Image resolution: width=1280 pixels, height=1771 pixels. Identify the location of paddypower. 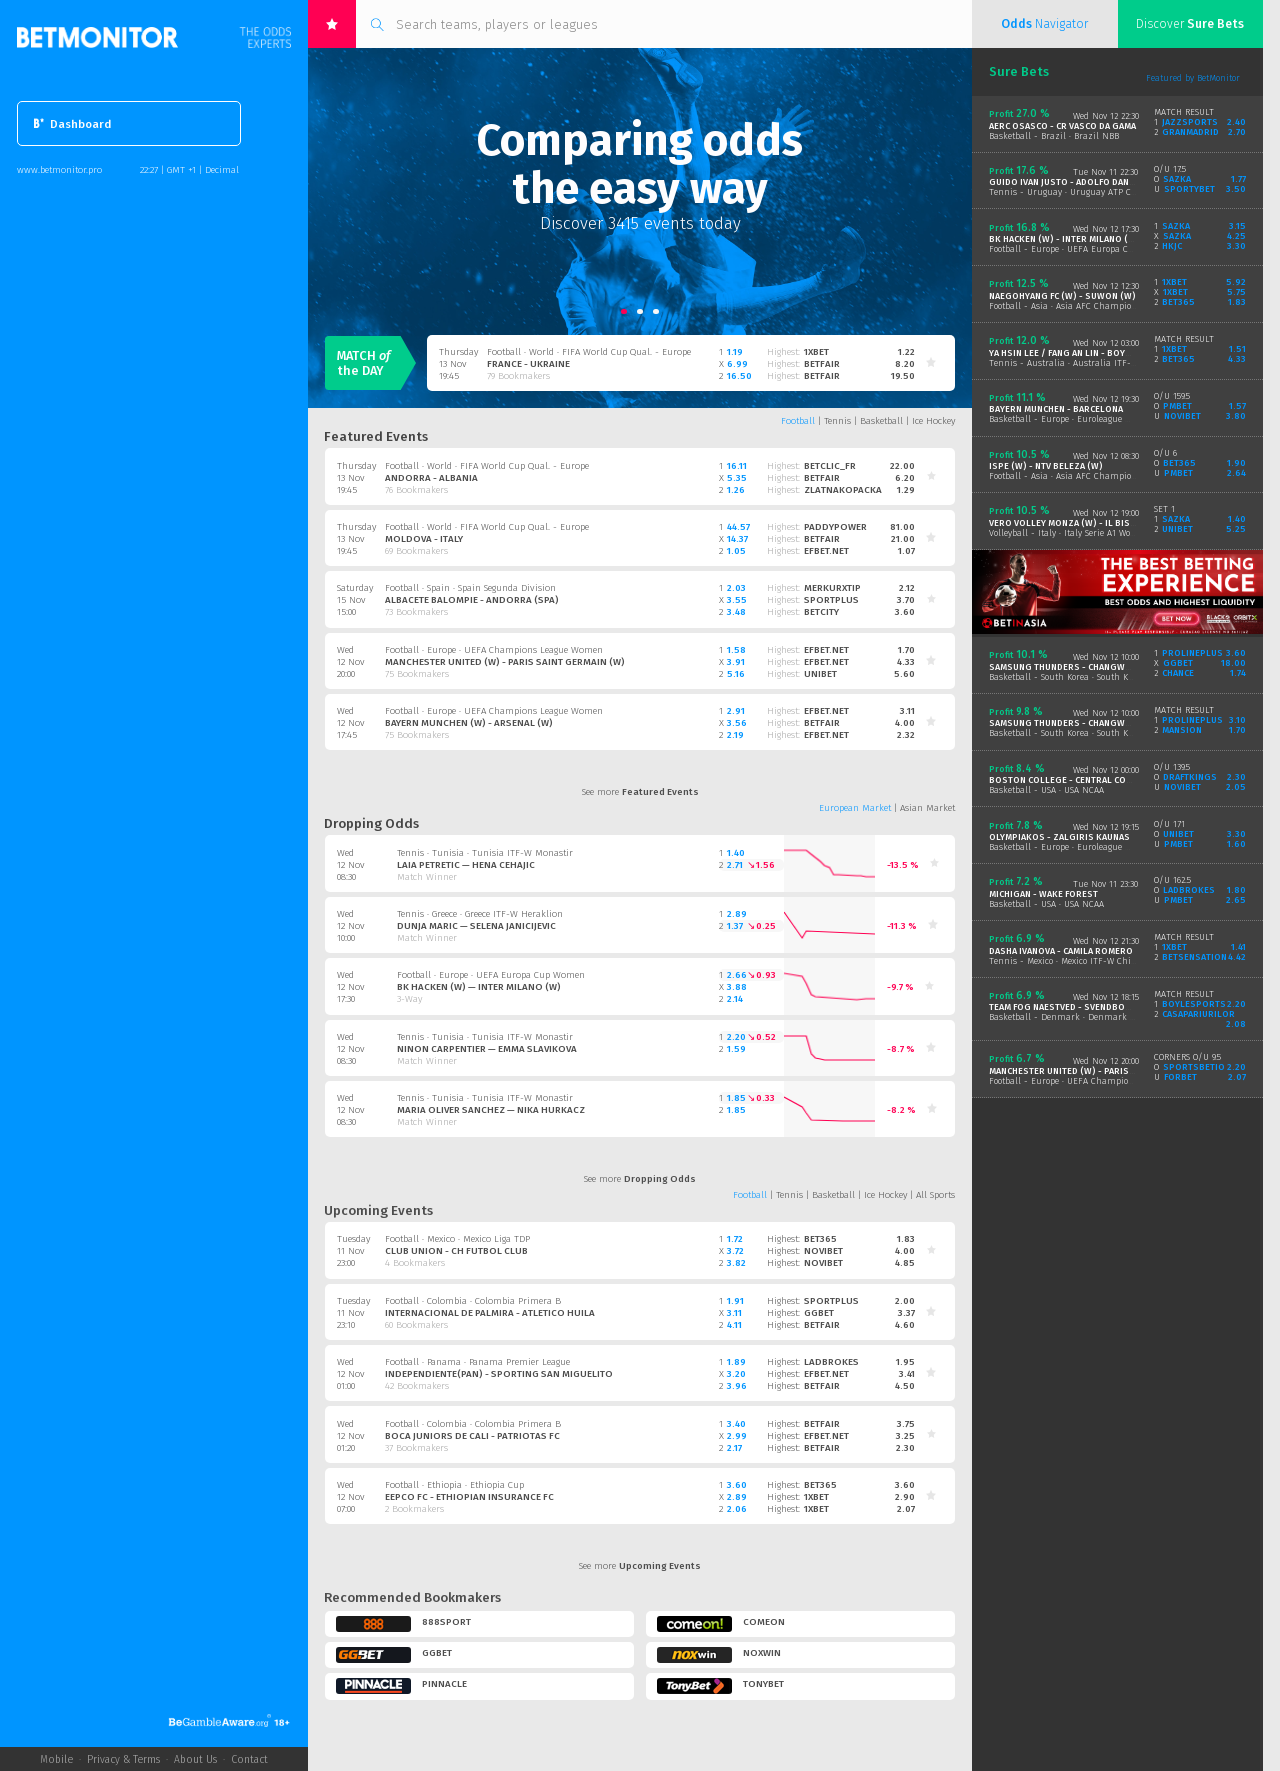
(835, 527).